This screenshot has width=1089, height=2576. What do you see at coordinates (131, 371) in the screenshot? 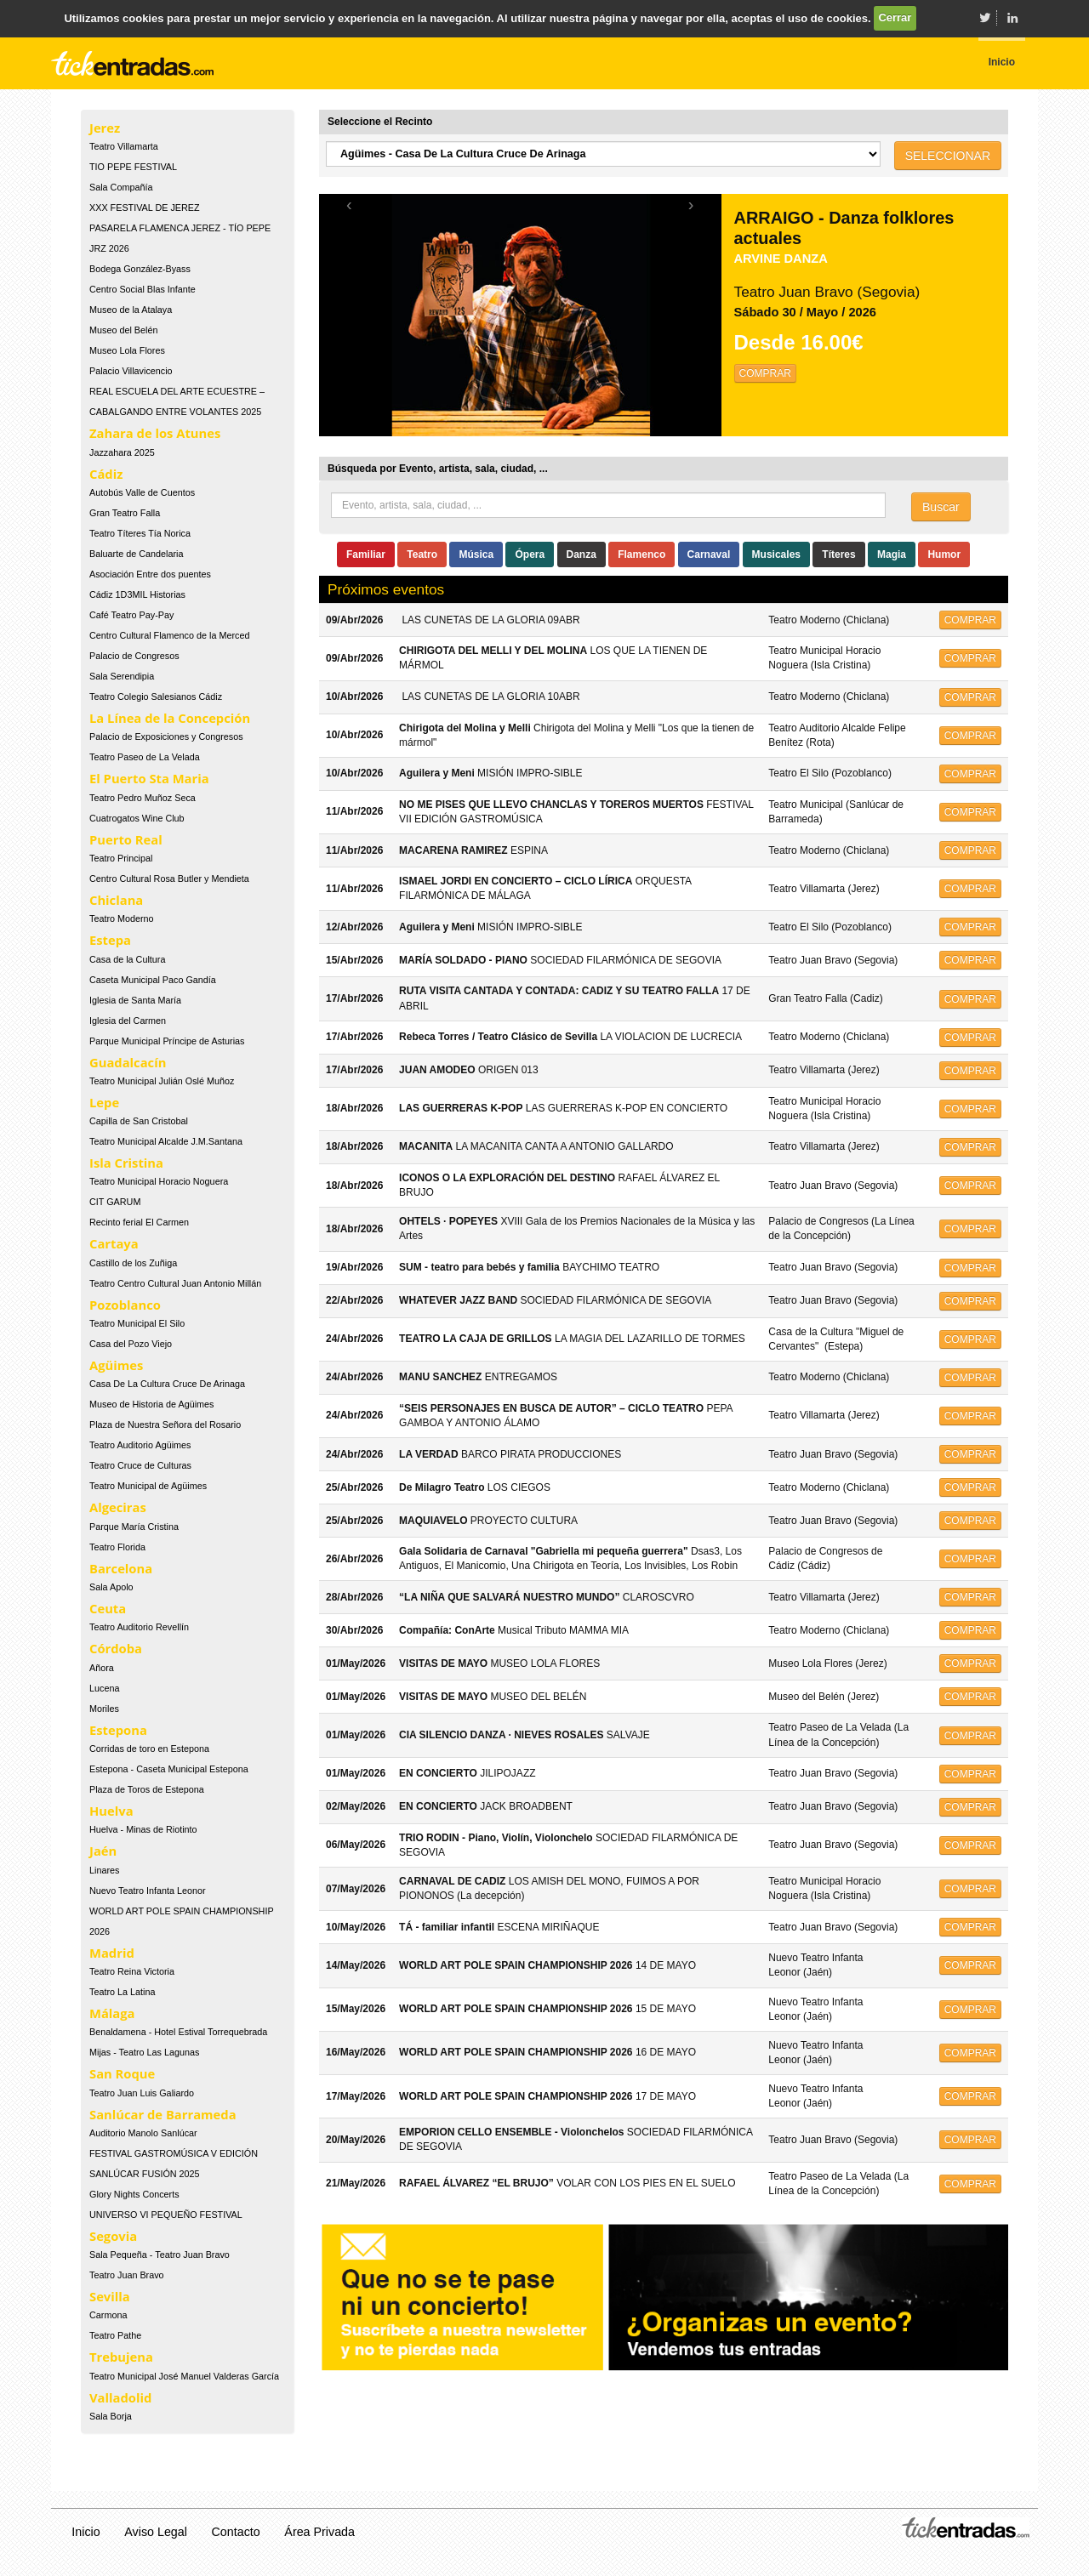
I see `Palacio Villavicencio` at bounding box center [131, 371].